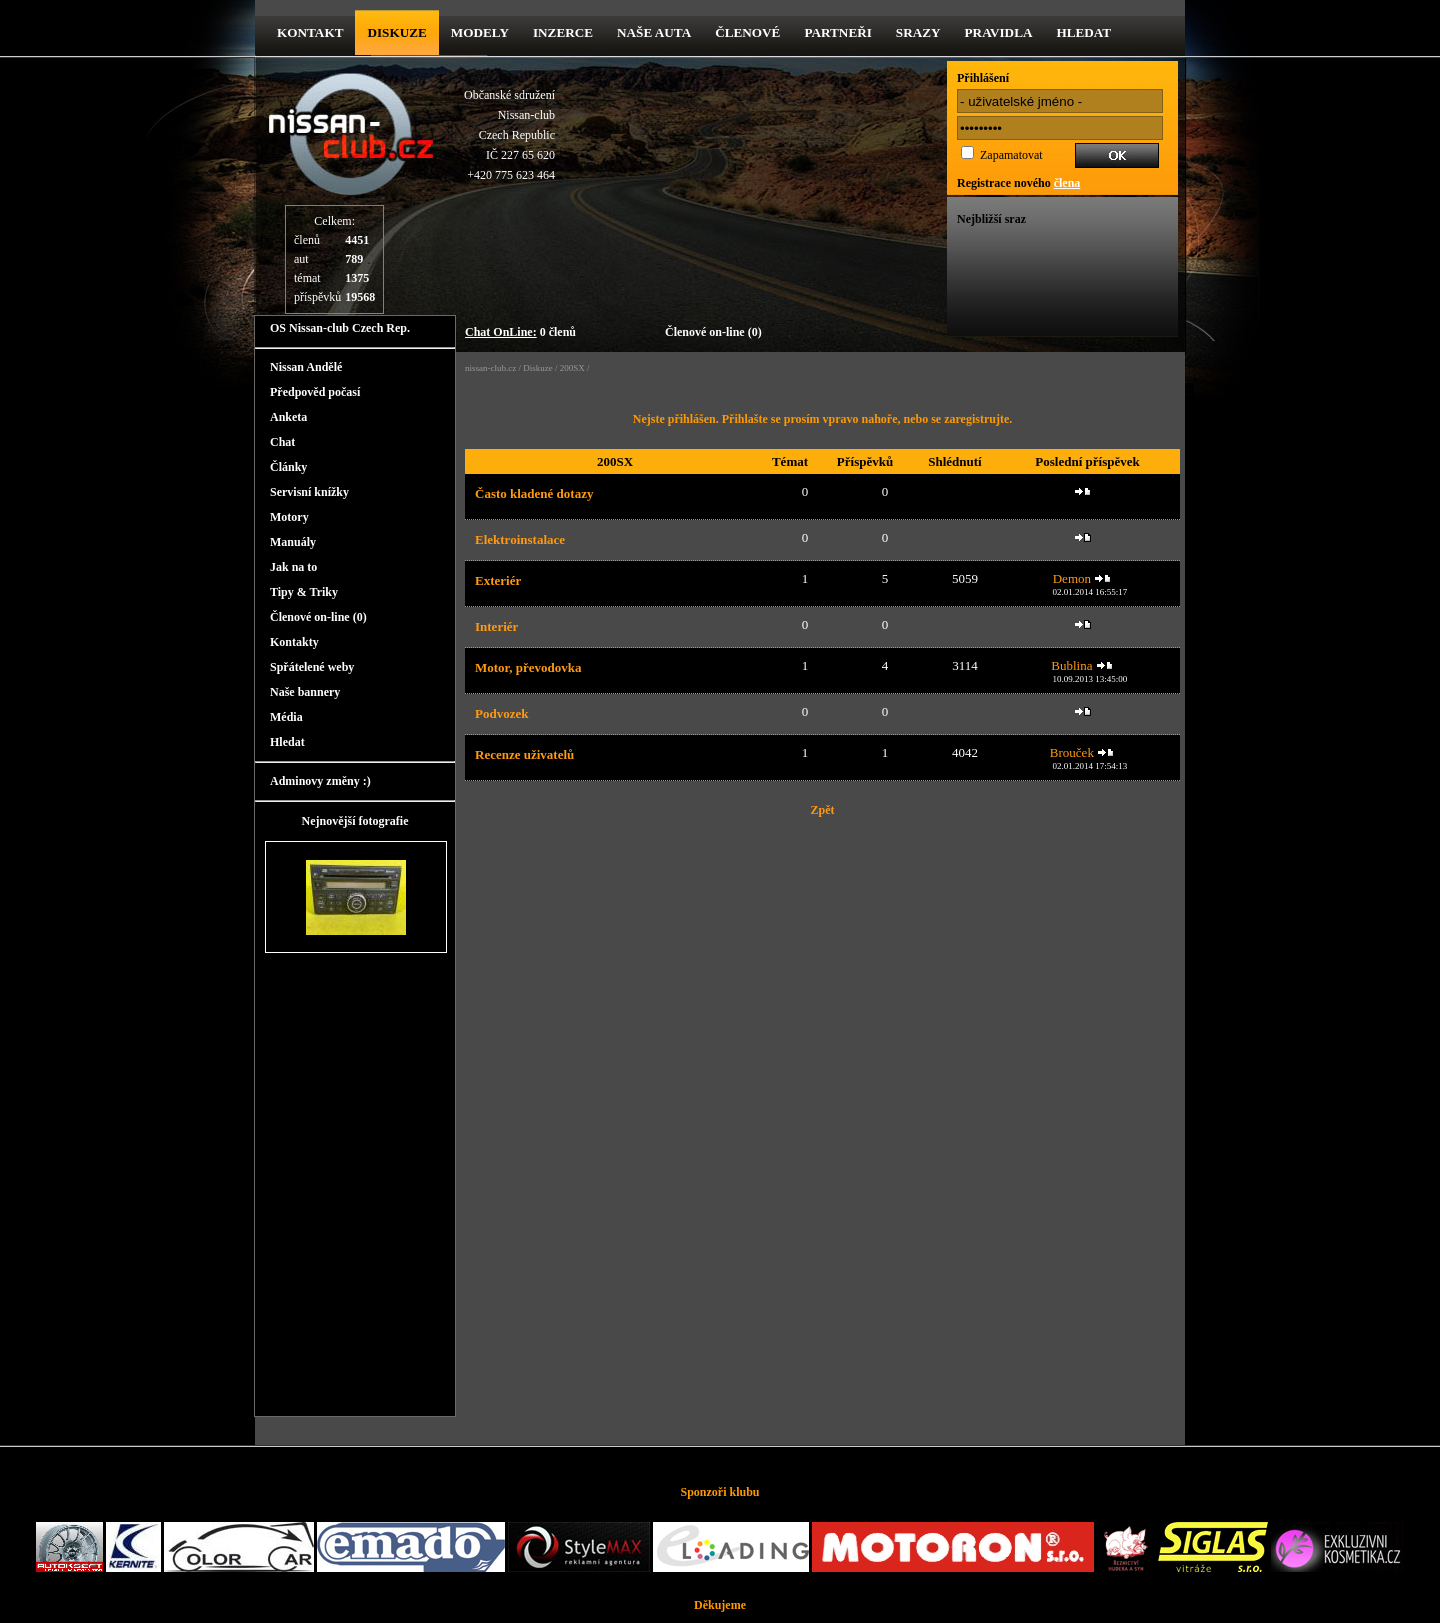  I want to click on Jak na to, so click(293, 567).